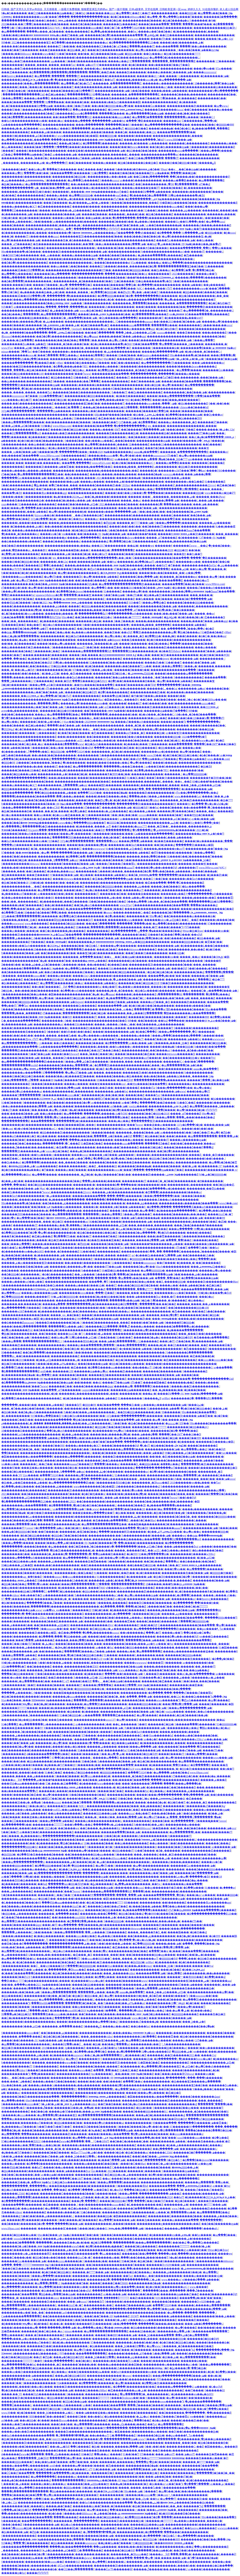 Image resolution: width=240 pixels, height=2576 pixels. Describe the element at coordinates (187, 2561) in the screenshot. I see `�����鶹�ŵ�av��������` at that location.